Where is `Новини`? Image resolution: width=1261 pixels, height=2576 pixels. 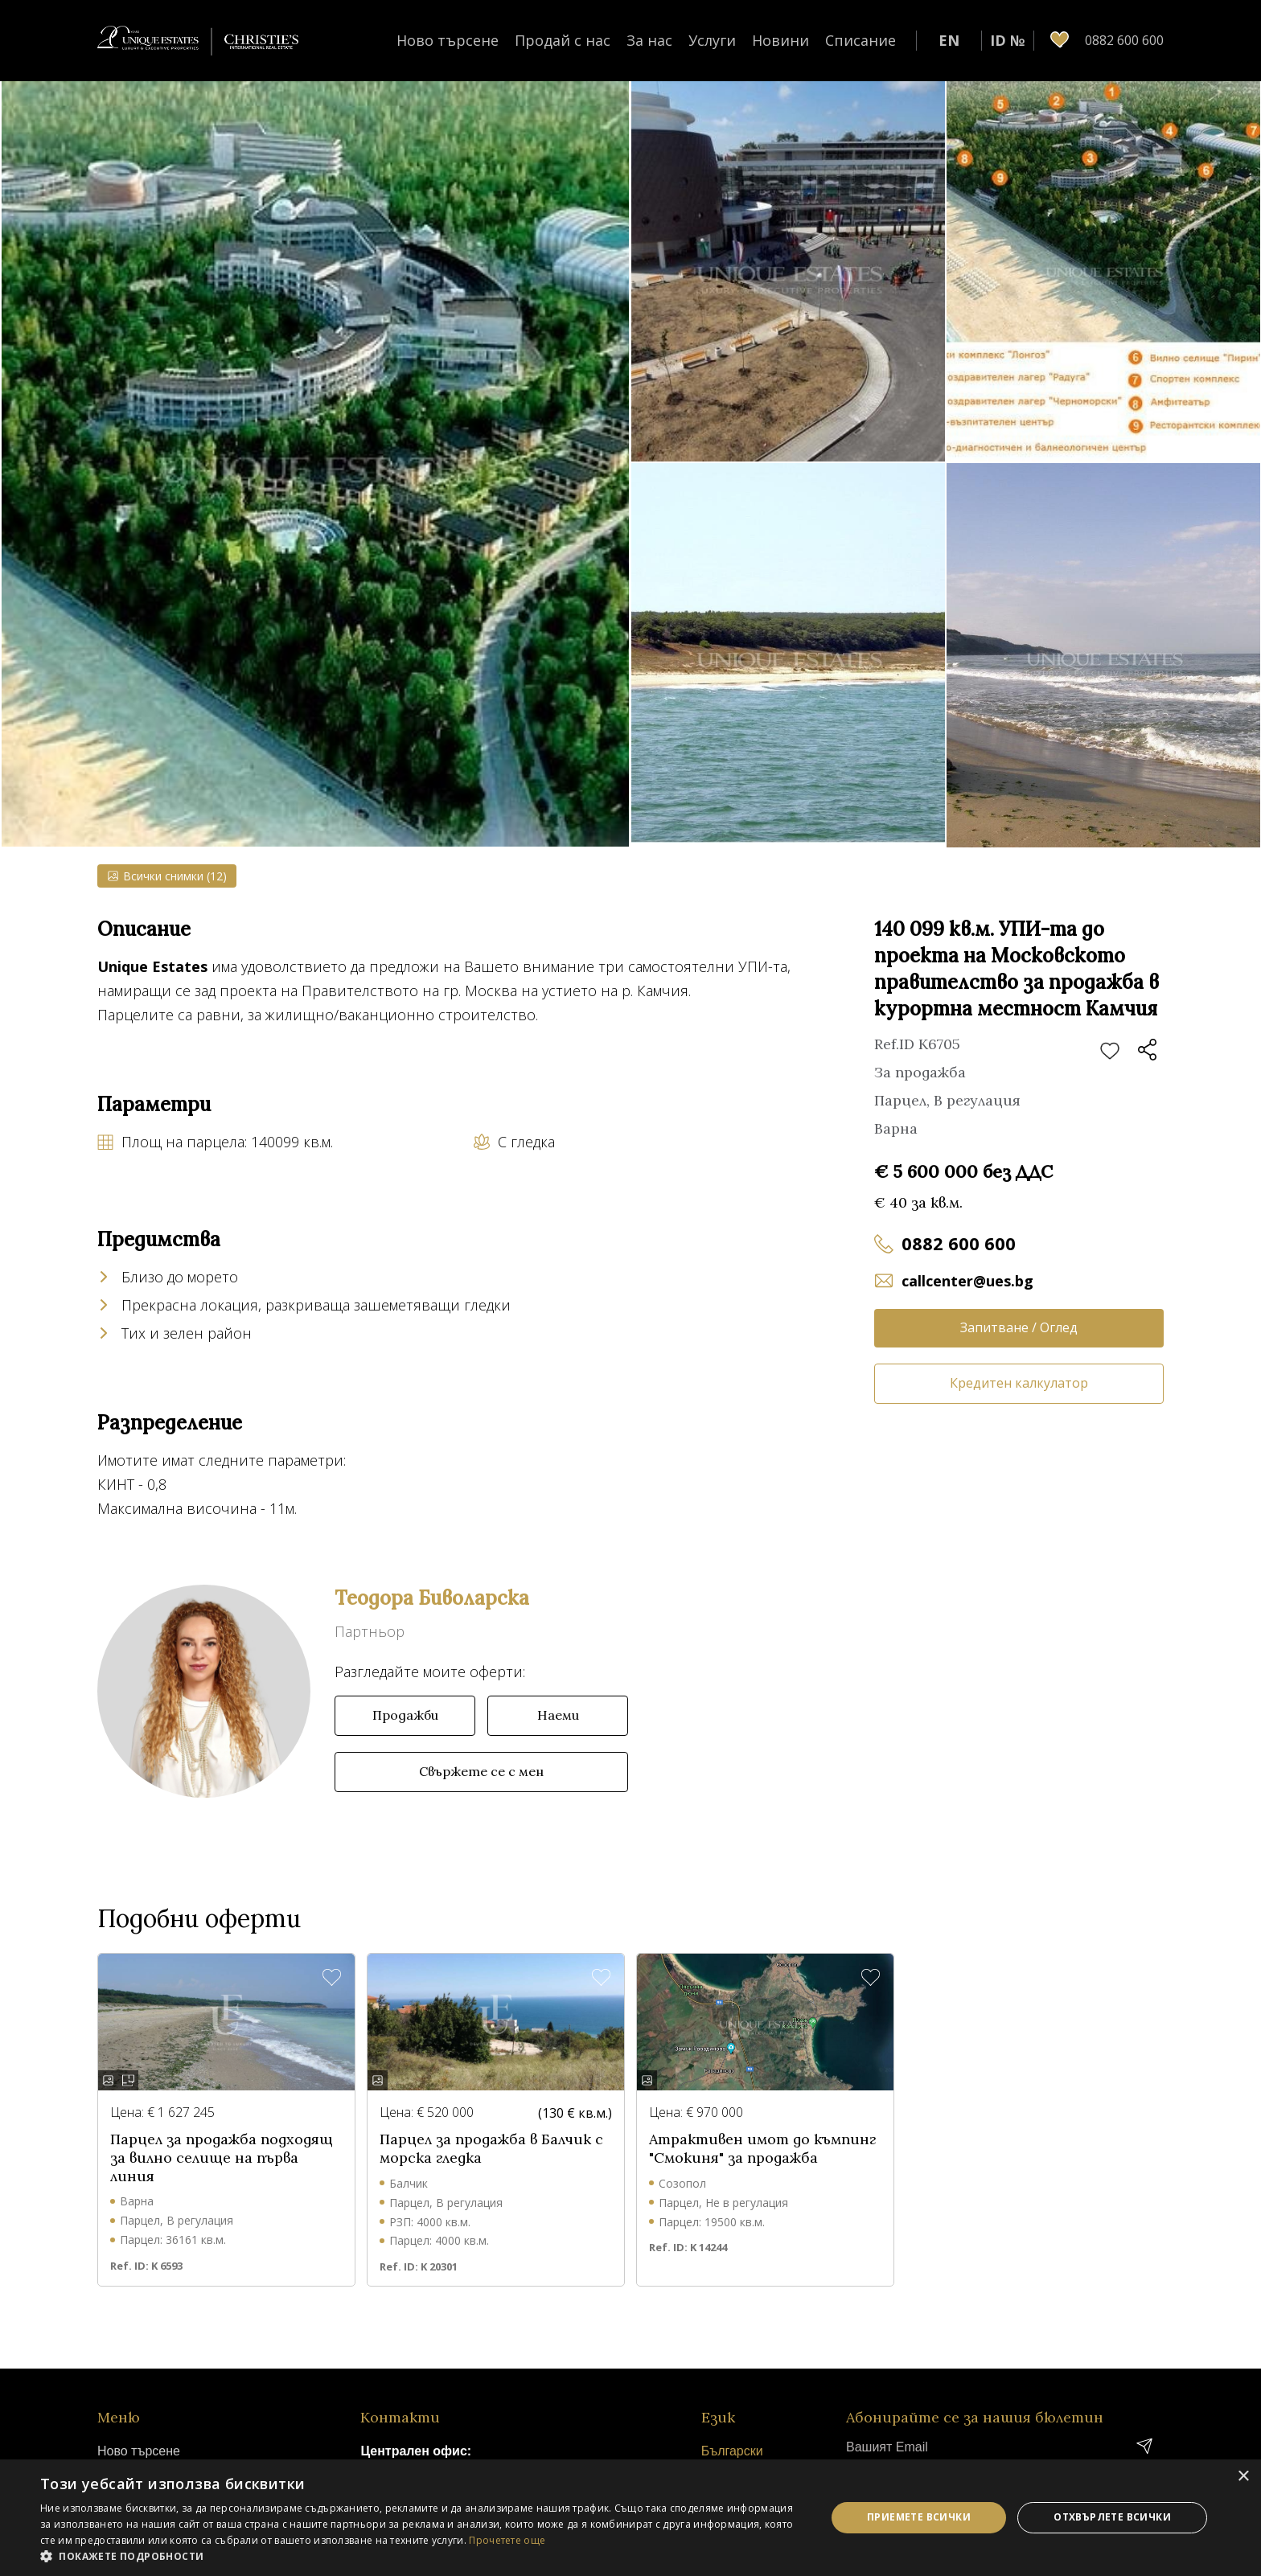
Новини is located at coordinates (780, 40).